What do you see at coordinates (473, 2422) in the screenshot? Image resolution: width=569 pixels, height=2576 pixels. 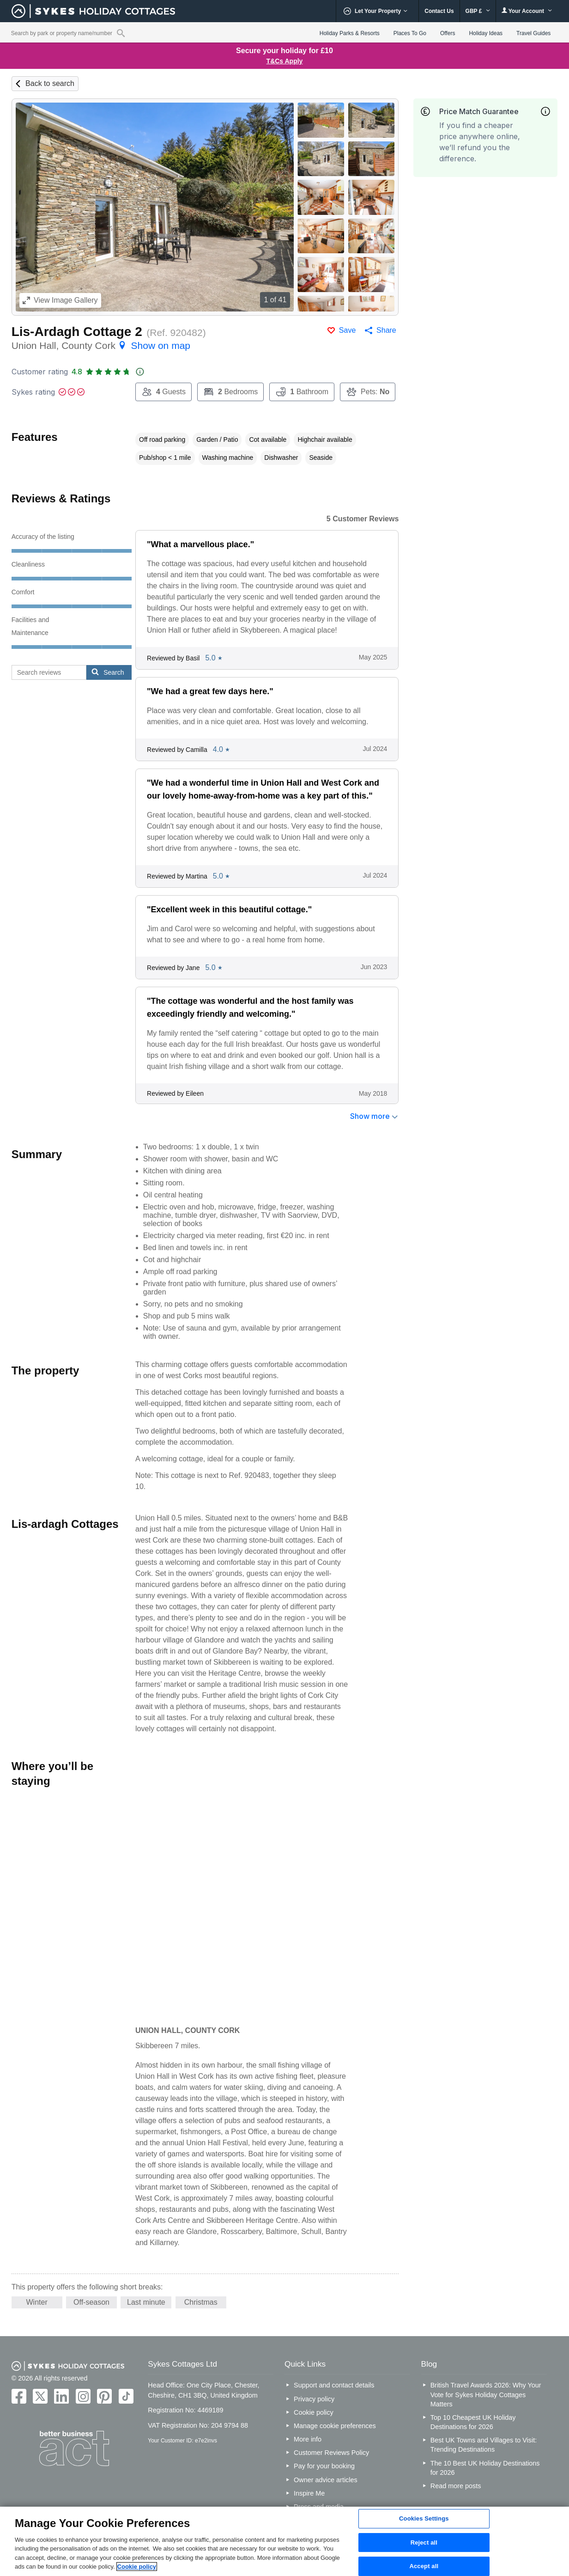 I see `Top 10 Cheapest UK Holiday Destinations for 2026` at bounding box center [473, 2422].